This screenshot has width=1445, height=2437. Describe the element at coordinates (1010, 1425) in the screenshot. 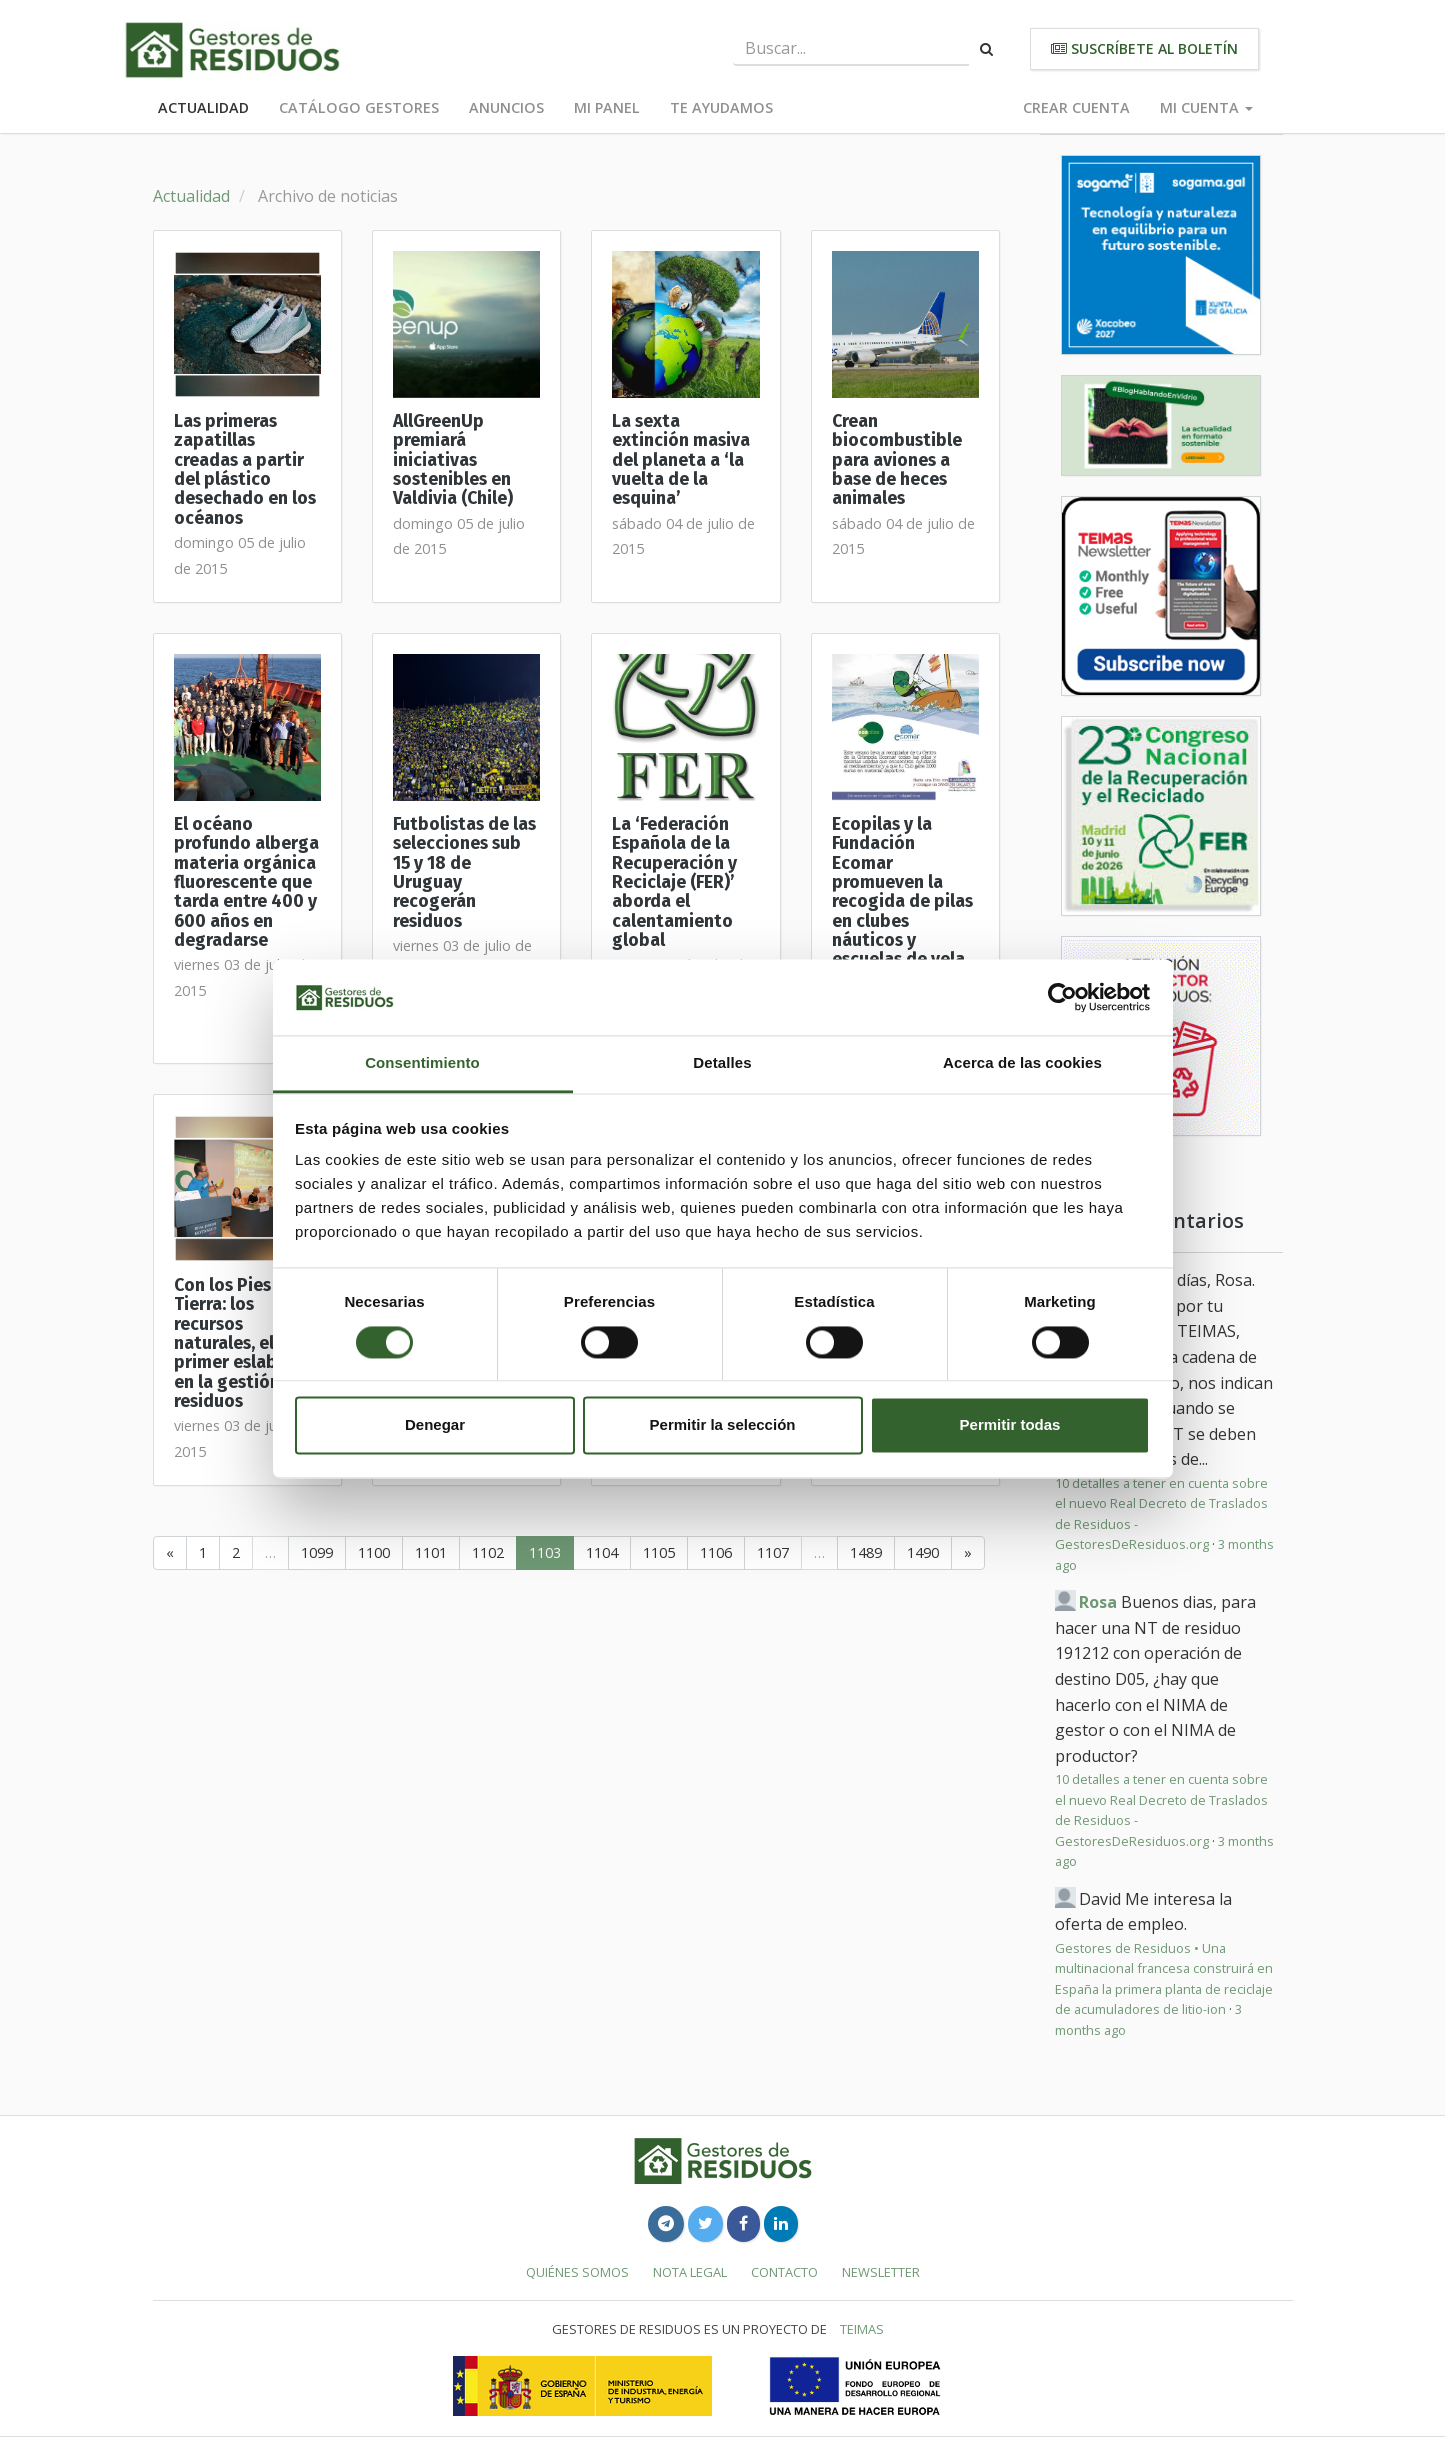

I see `Permitir todas` at that location.